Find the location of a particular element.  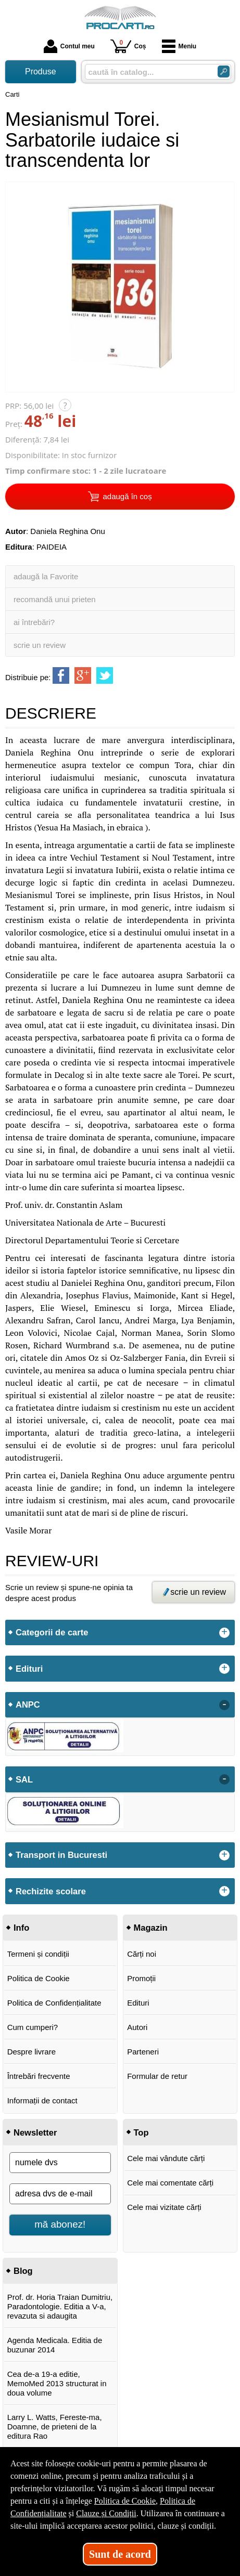

ai întrebări? is located at coordinates (34, 622).